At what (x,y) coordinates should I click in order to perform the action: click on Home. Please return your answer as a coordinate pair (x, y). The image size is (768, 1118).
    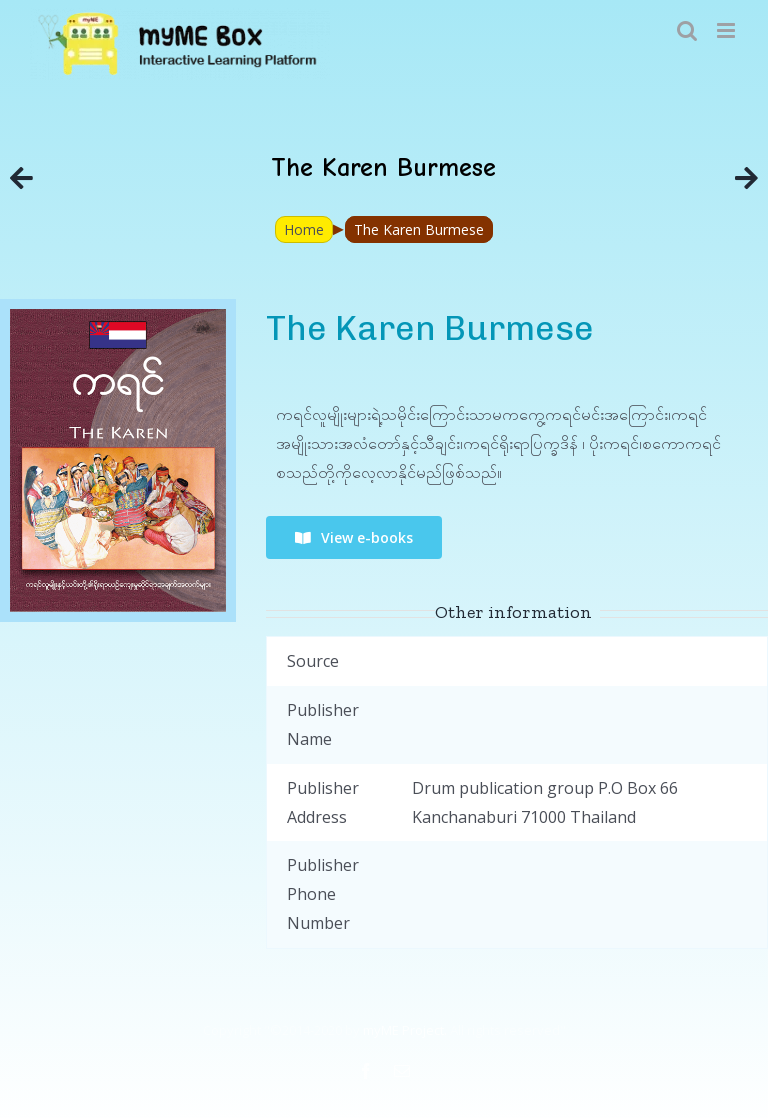
    Looking at the image, I should click on (304, 229).